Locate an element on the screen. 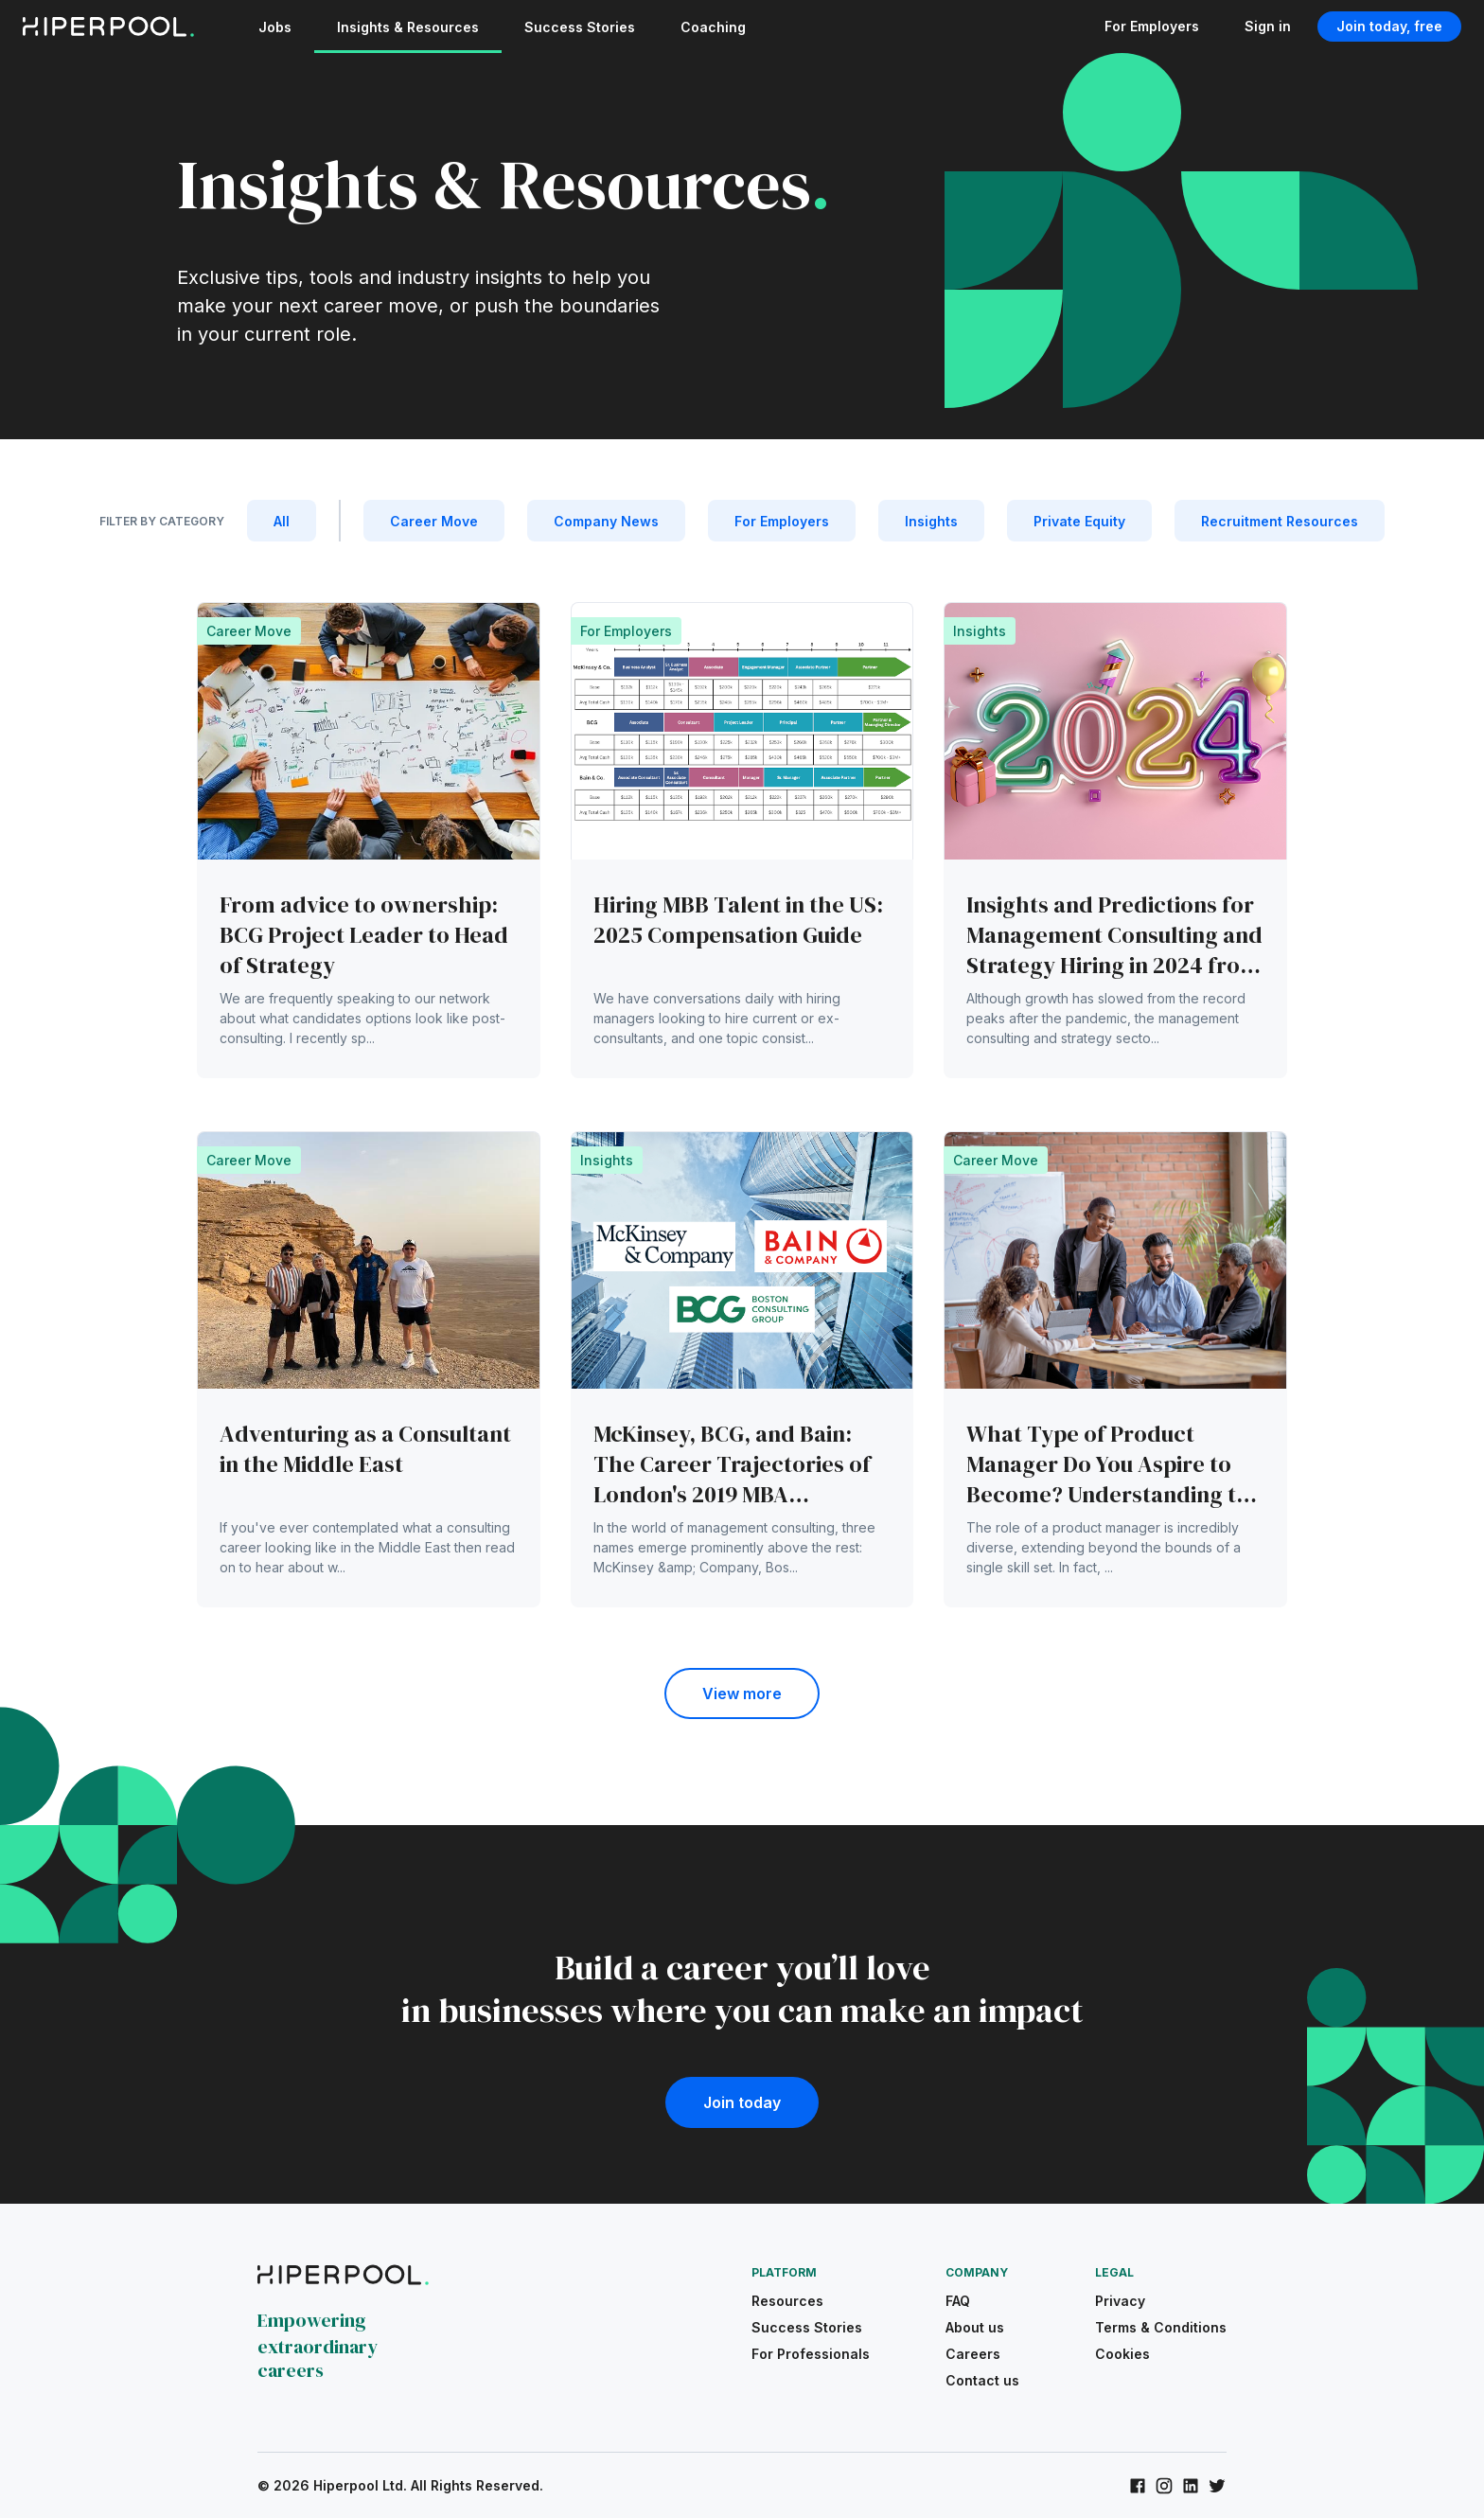  About us is located at coordinates (974, 2327).